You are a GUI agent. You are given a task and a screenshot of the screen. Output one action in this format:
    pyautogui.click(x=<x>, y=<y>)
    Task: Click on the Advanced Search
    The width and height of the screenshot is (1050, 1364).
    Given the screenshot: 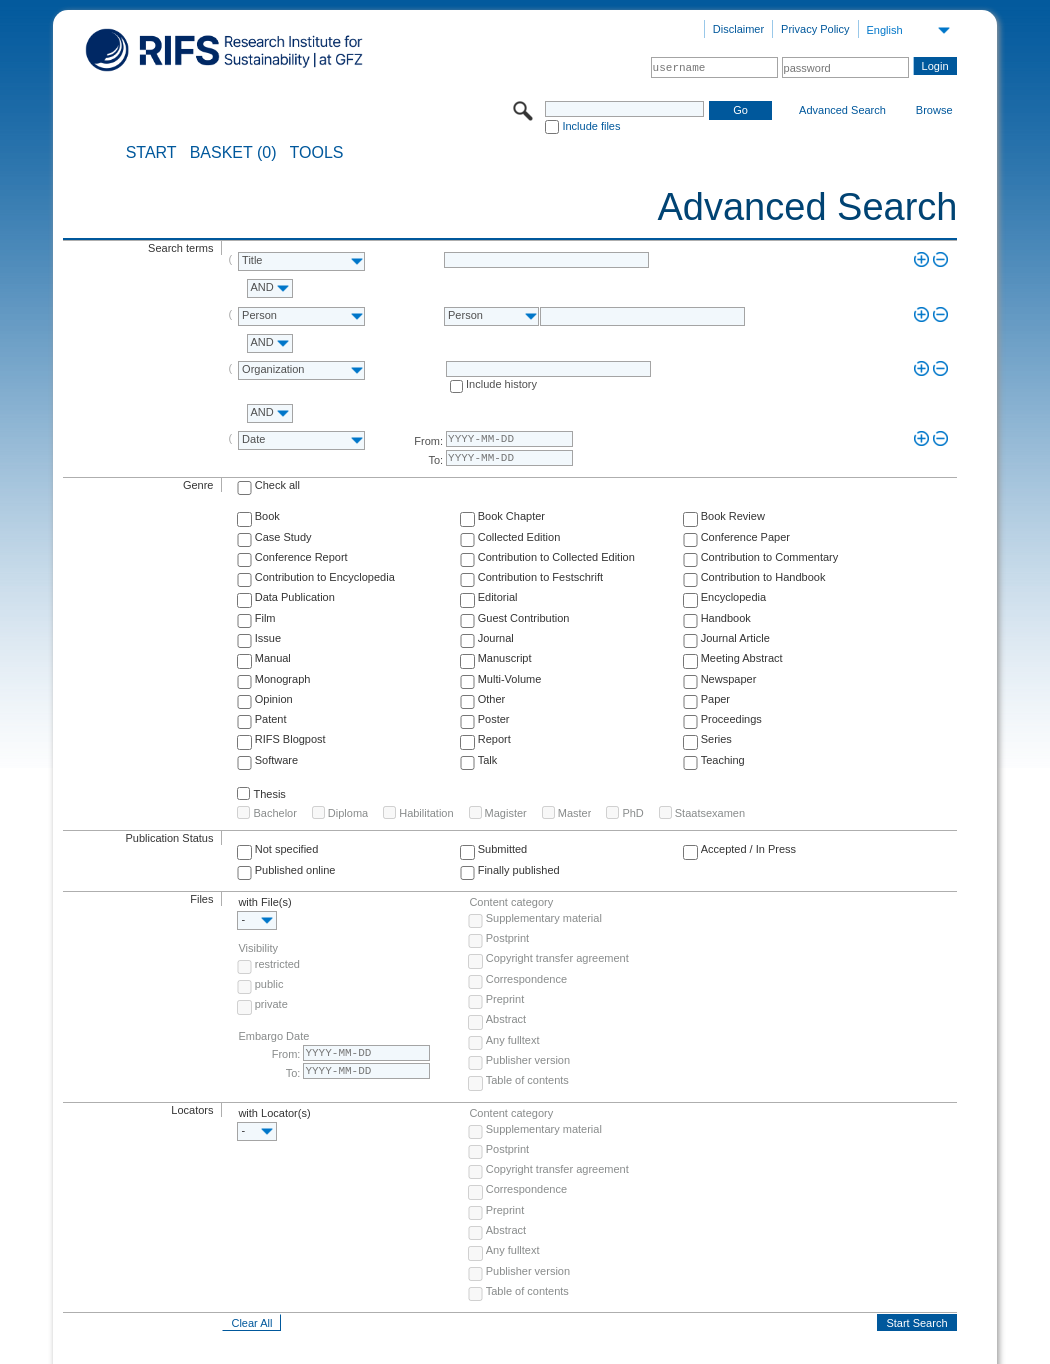 What is the action you would take?
    pyautogui.click(x=842, y=110)
    